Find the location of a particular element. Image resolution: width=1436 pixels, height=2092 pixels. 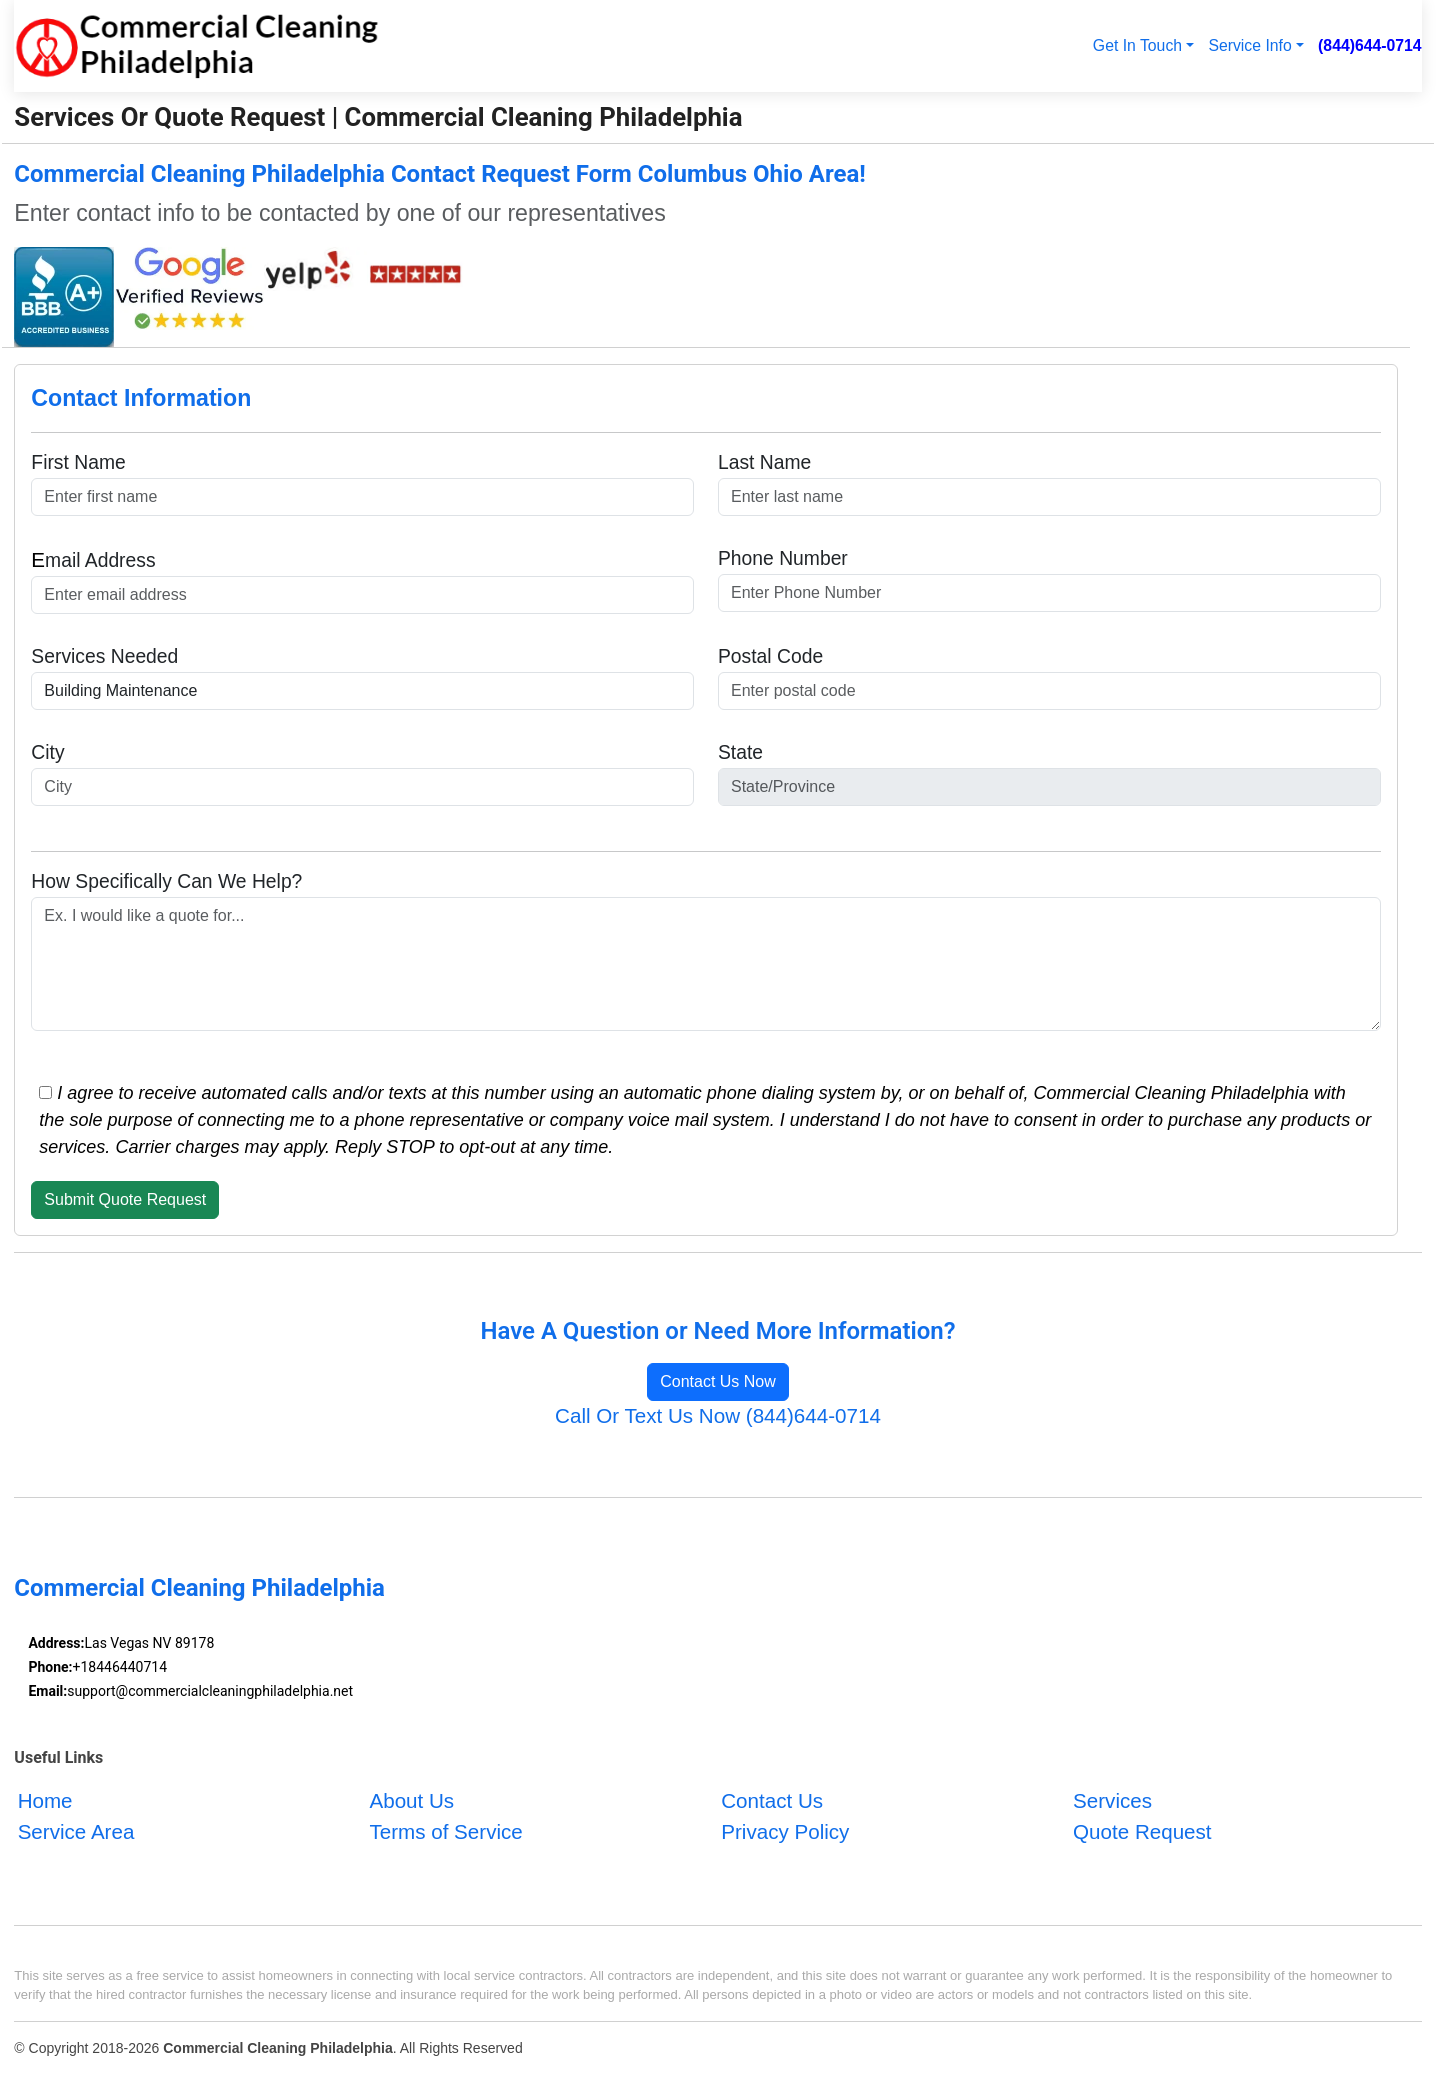

State is located at coordinates (740, 752).